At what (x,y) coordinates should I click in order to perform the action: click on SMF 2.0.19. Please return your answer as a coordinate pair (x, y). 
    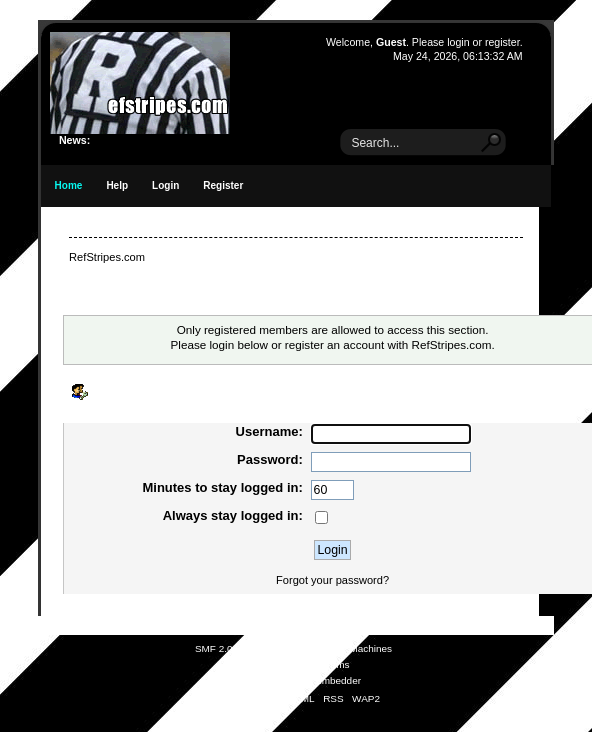
    Looking at the image, I should click on (221, 648).